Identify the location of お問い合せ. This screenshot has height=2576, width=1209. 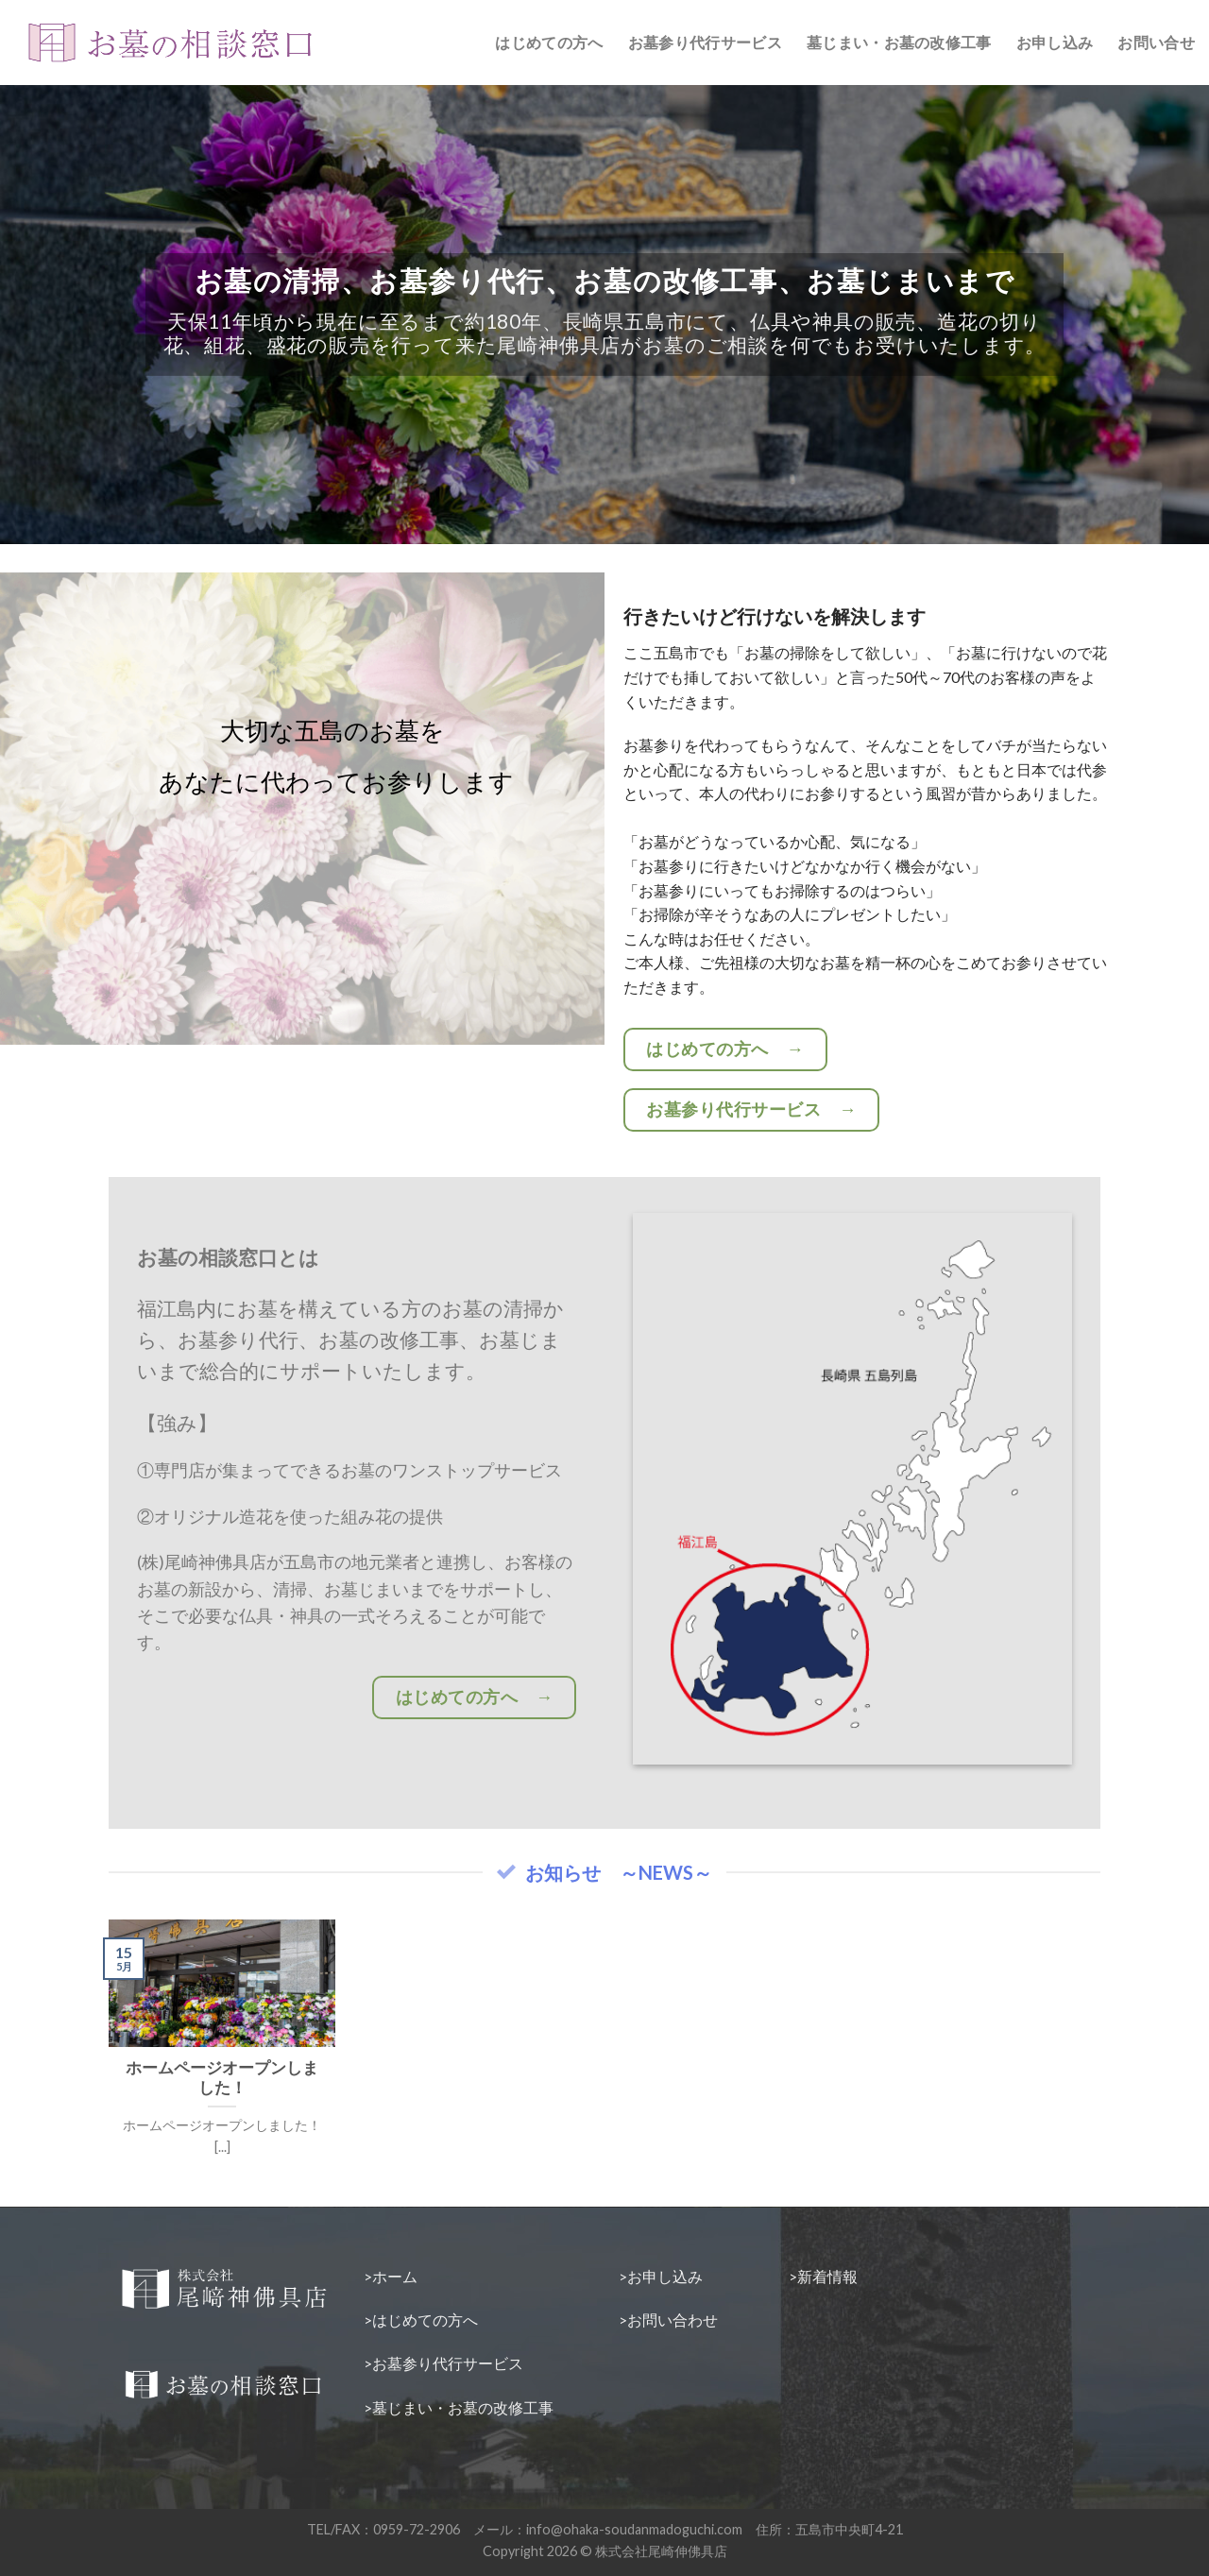
(1156, 42).